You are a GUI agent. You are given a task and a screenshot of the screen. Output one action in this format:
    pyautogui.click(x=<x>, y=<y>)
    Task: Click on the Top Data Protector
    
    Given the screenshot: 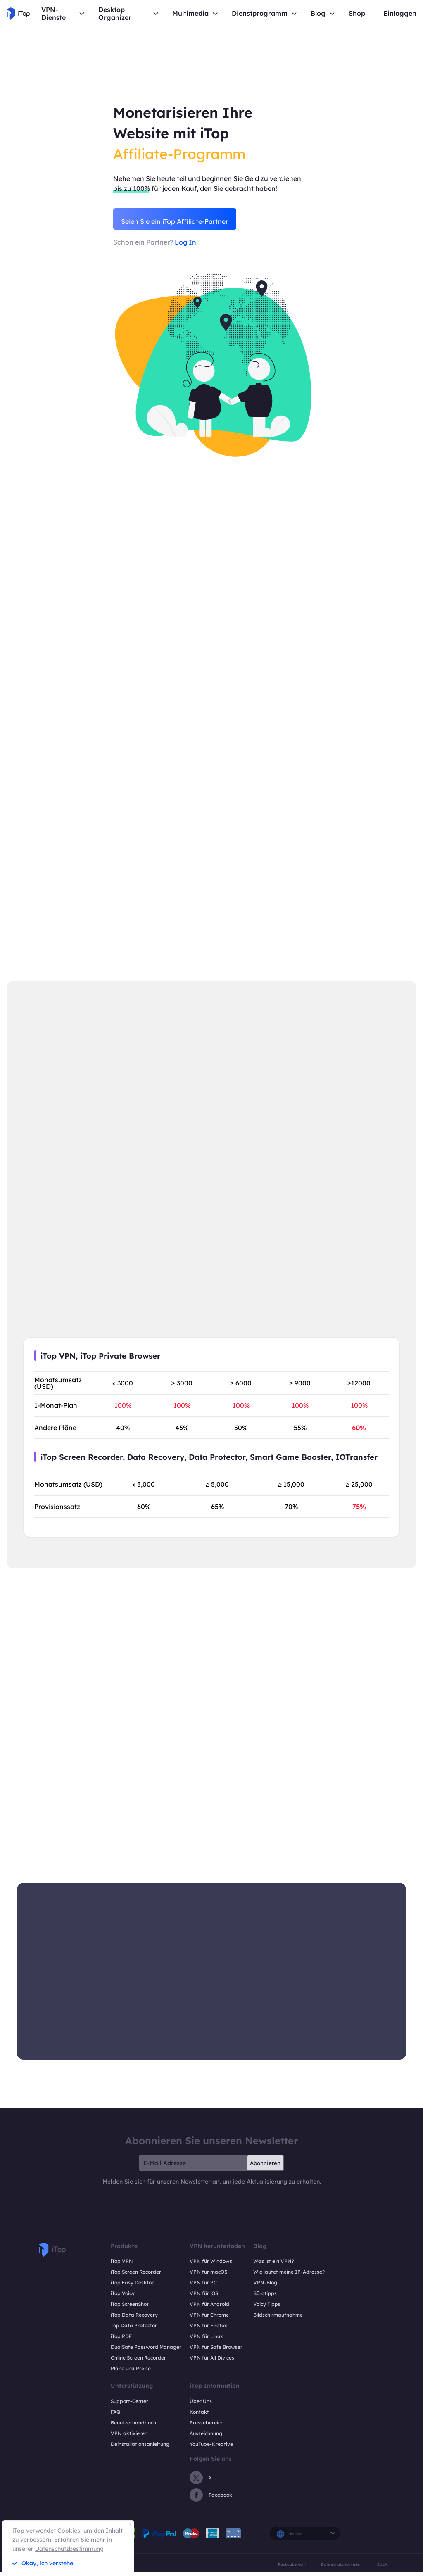 What is the action you would take?
    pyautogui.click(x=134, y=2329)
    